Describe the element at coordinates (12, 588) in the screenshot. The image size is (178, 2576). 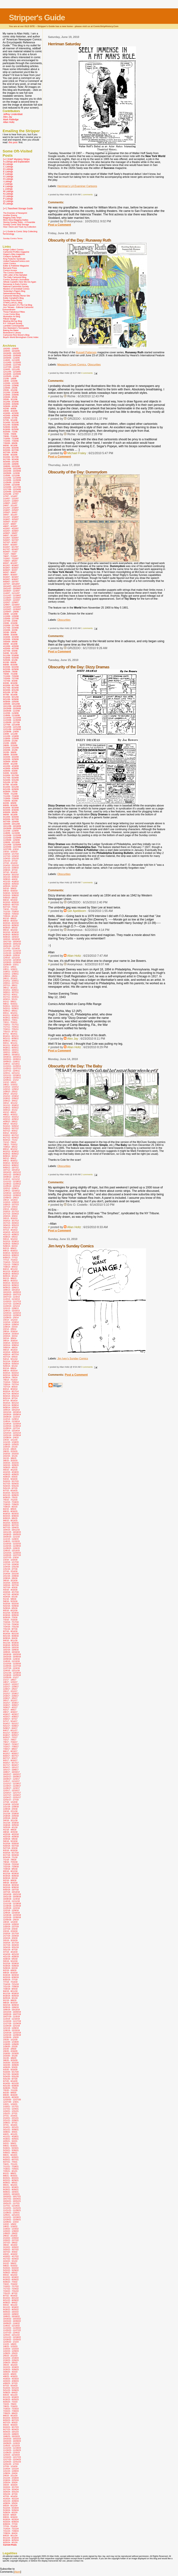
I see `10/21/07 - 10/28/07` at that location.